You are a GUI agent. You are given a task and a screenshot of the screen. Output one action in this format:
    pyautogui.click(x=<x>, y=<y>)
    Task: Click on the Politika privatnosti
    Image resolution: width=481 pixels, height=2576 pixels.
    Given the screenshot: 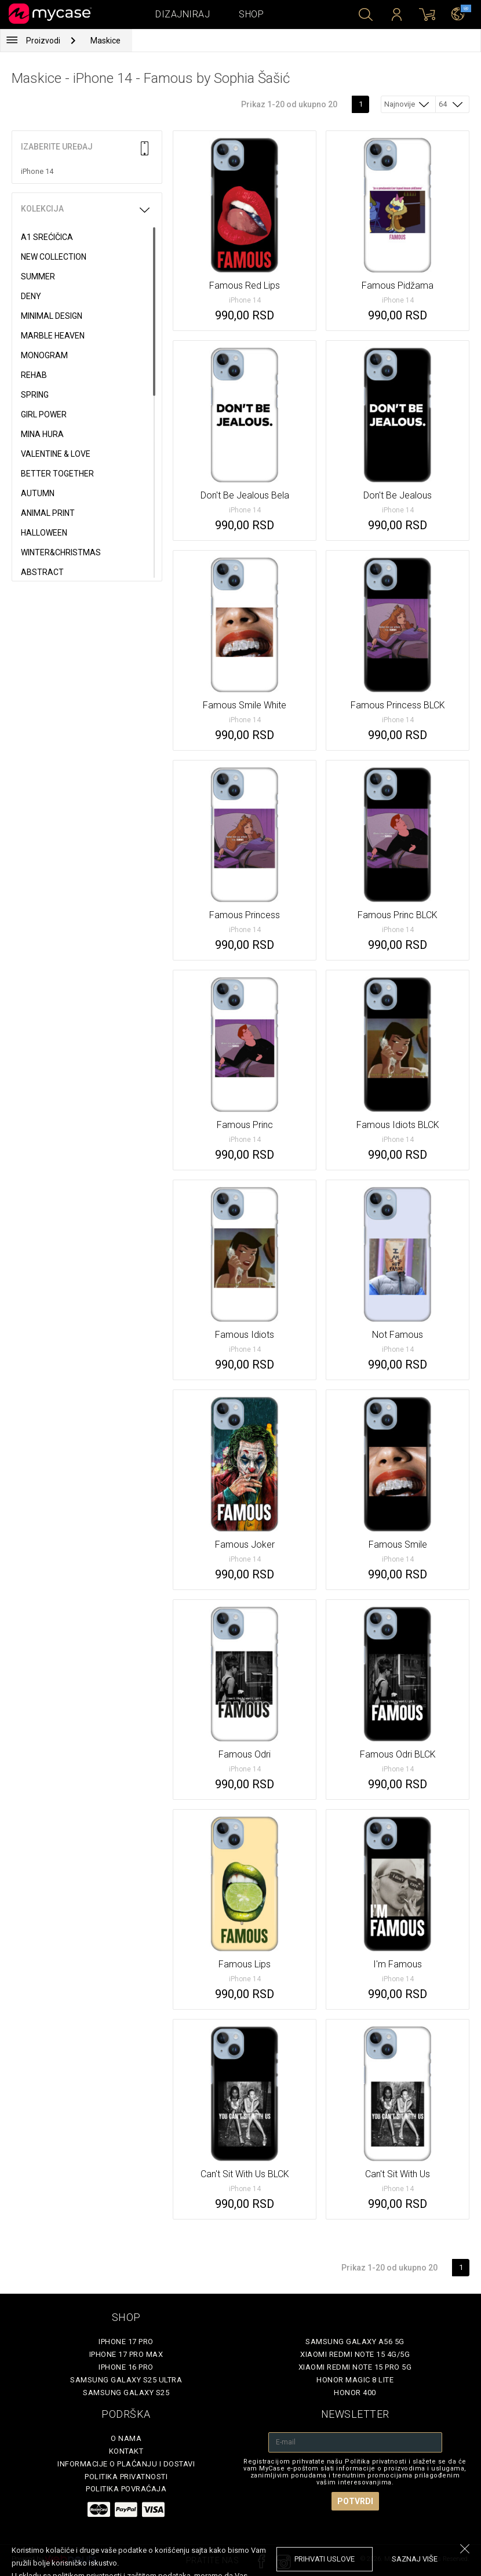 What is the action you would take?
    pyautogui.click(x=126, y=2476)
    